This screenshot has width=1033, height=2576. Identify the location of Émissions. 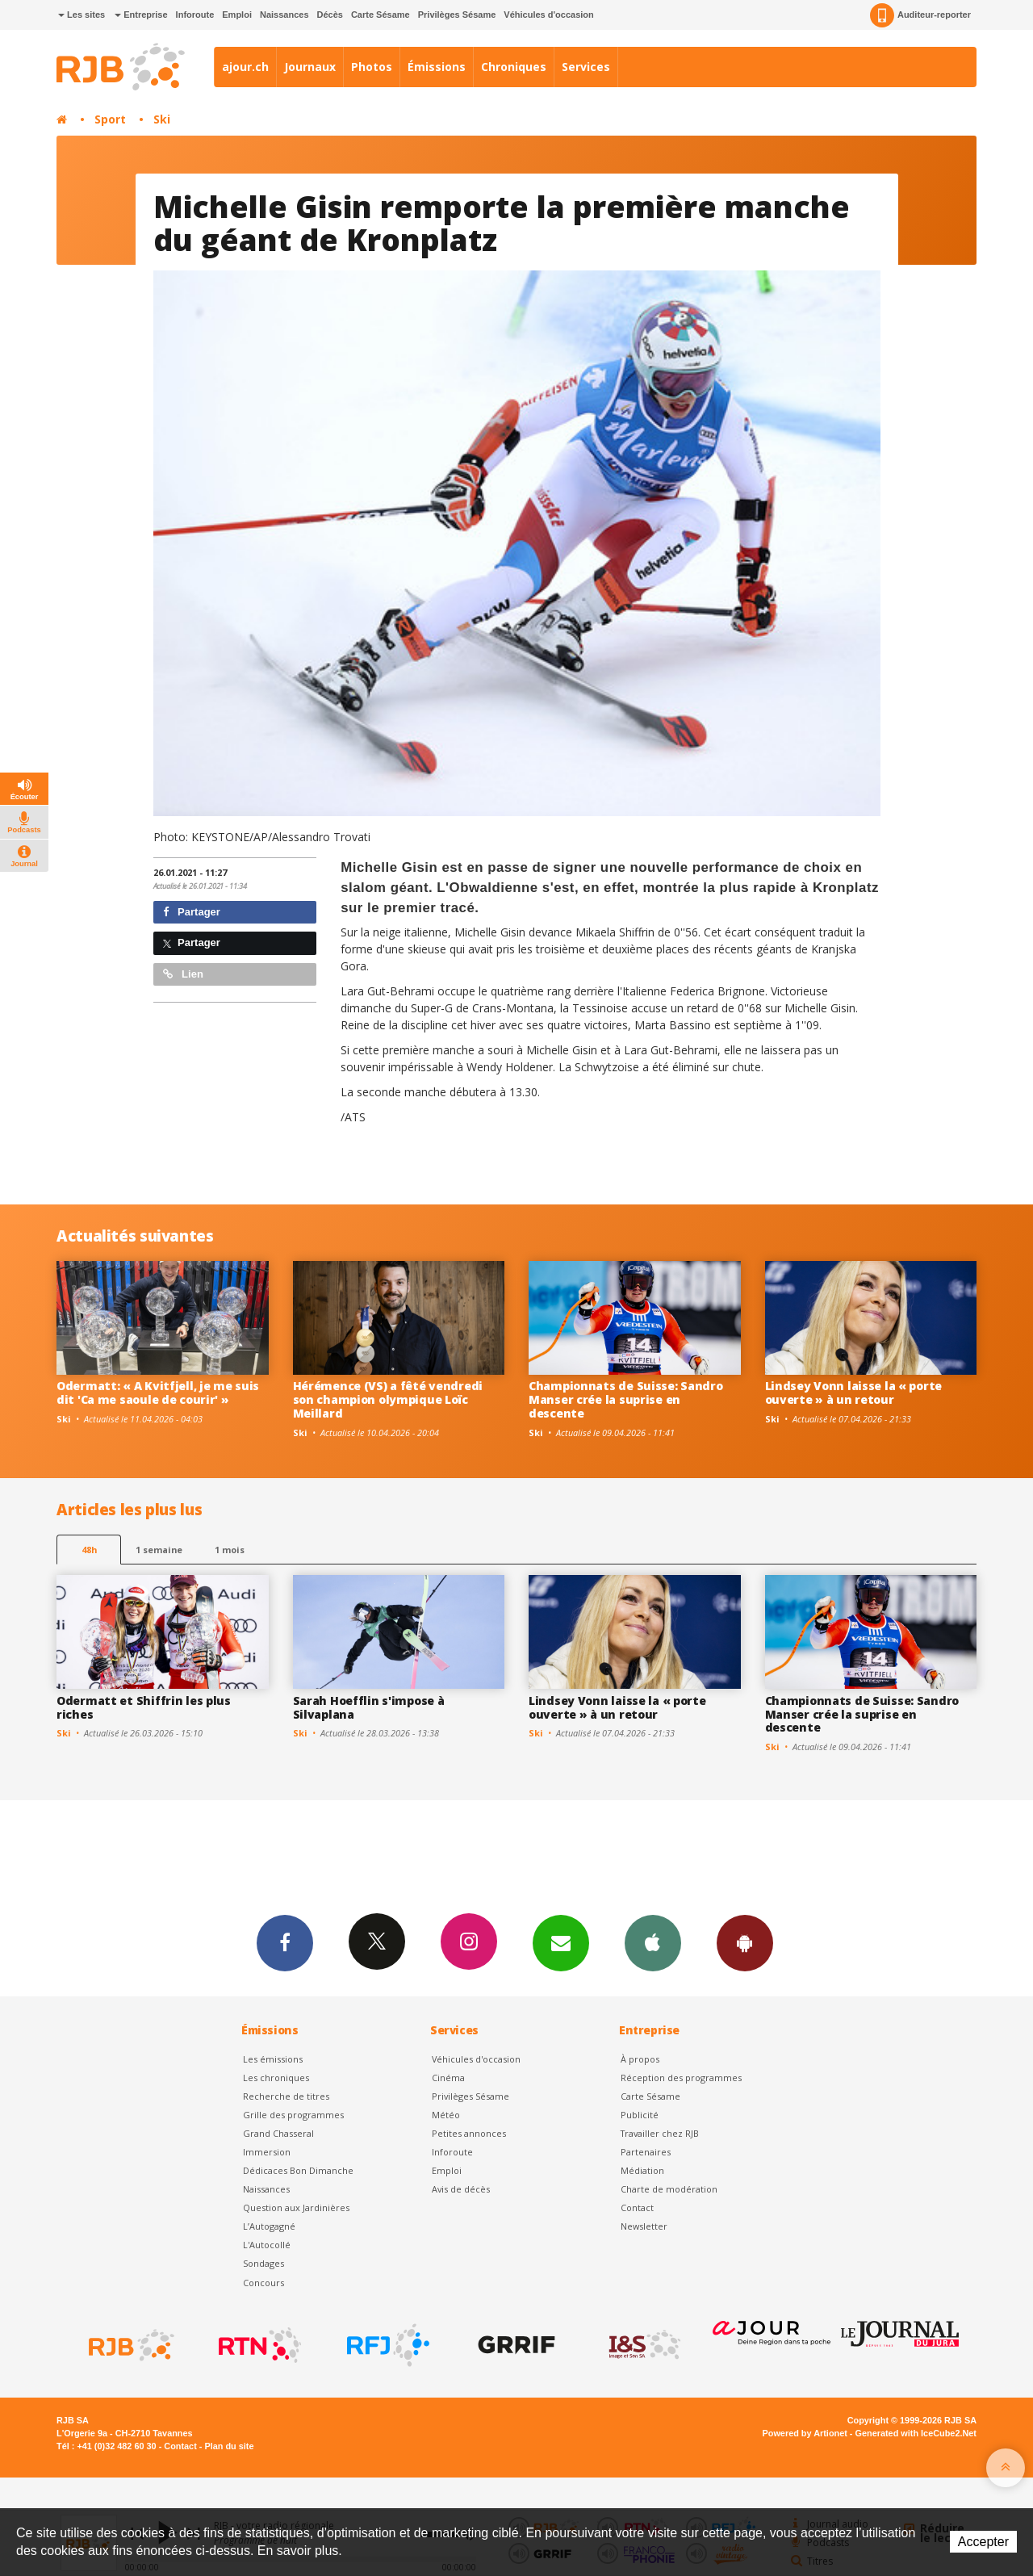
(437, 66).